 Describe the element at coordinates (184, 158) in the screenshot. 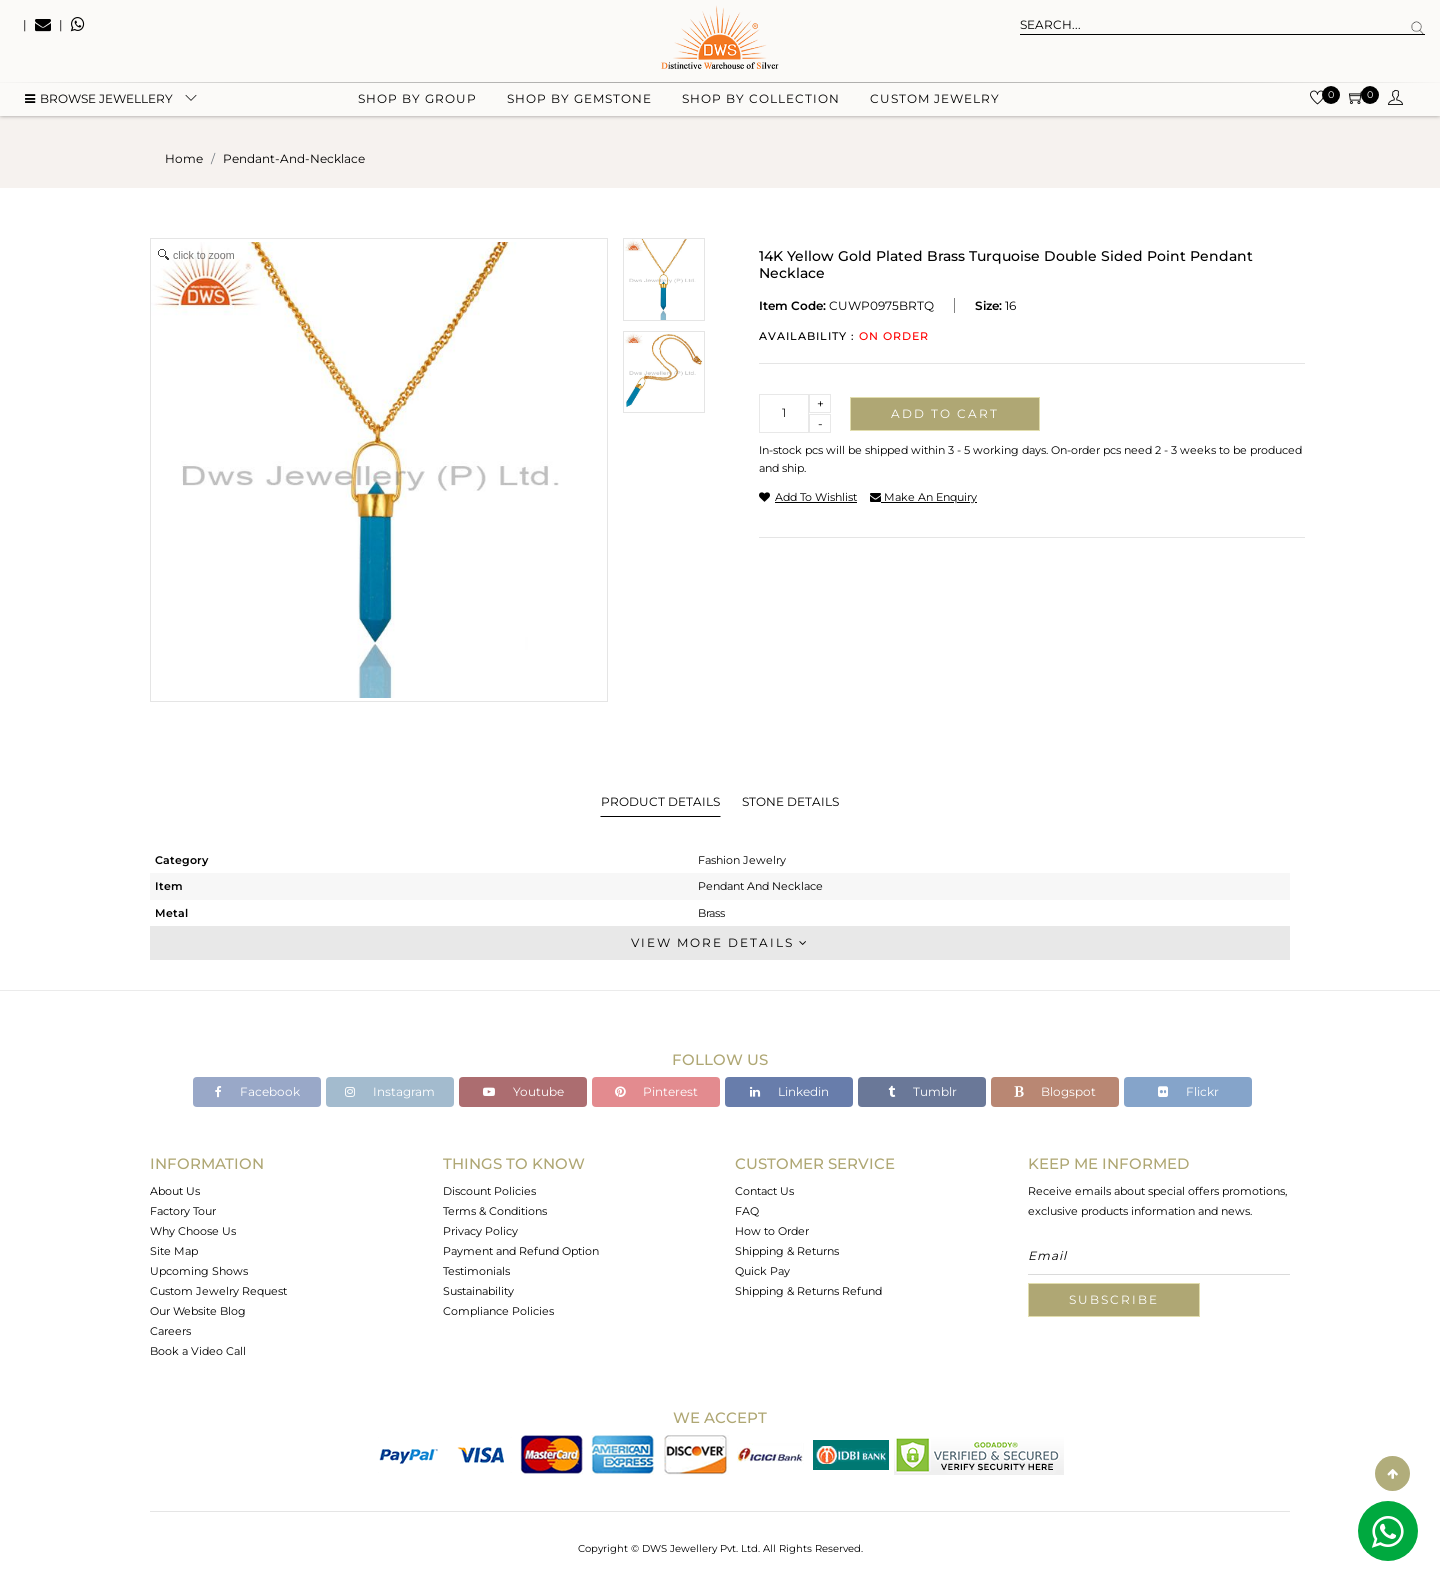

I see `Home` at that location.